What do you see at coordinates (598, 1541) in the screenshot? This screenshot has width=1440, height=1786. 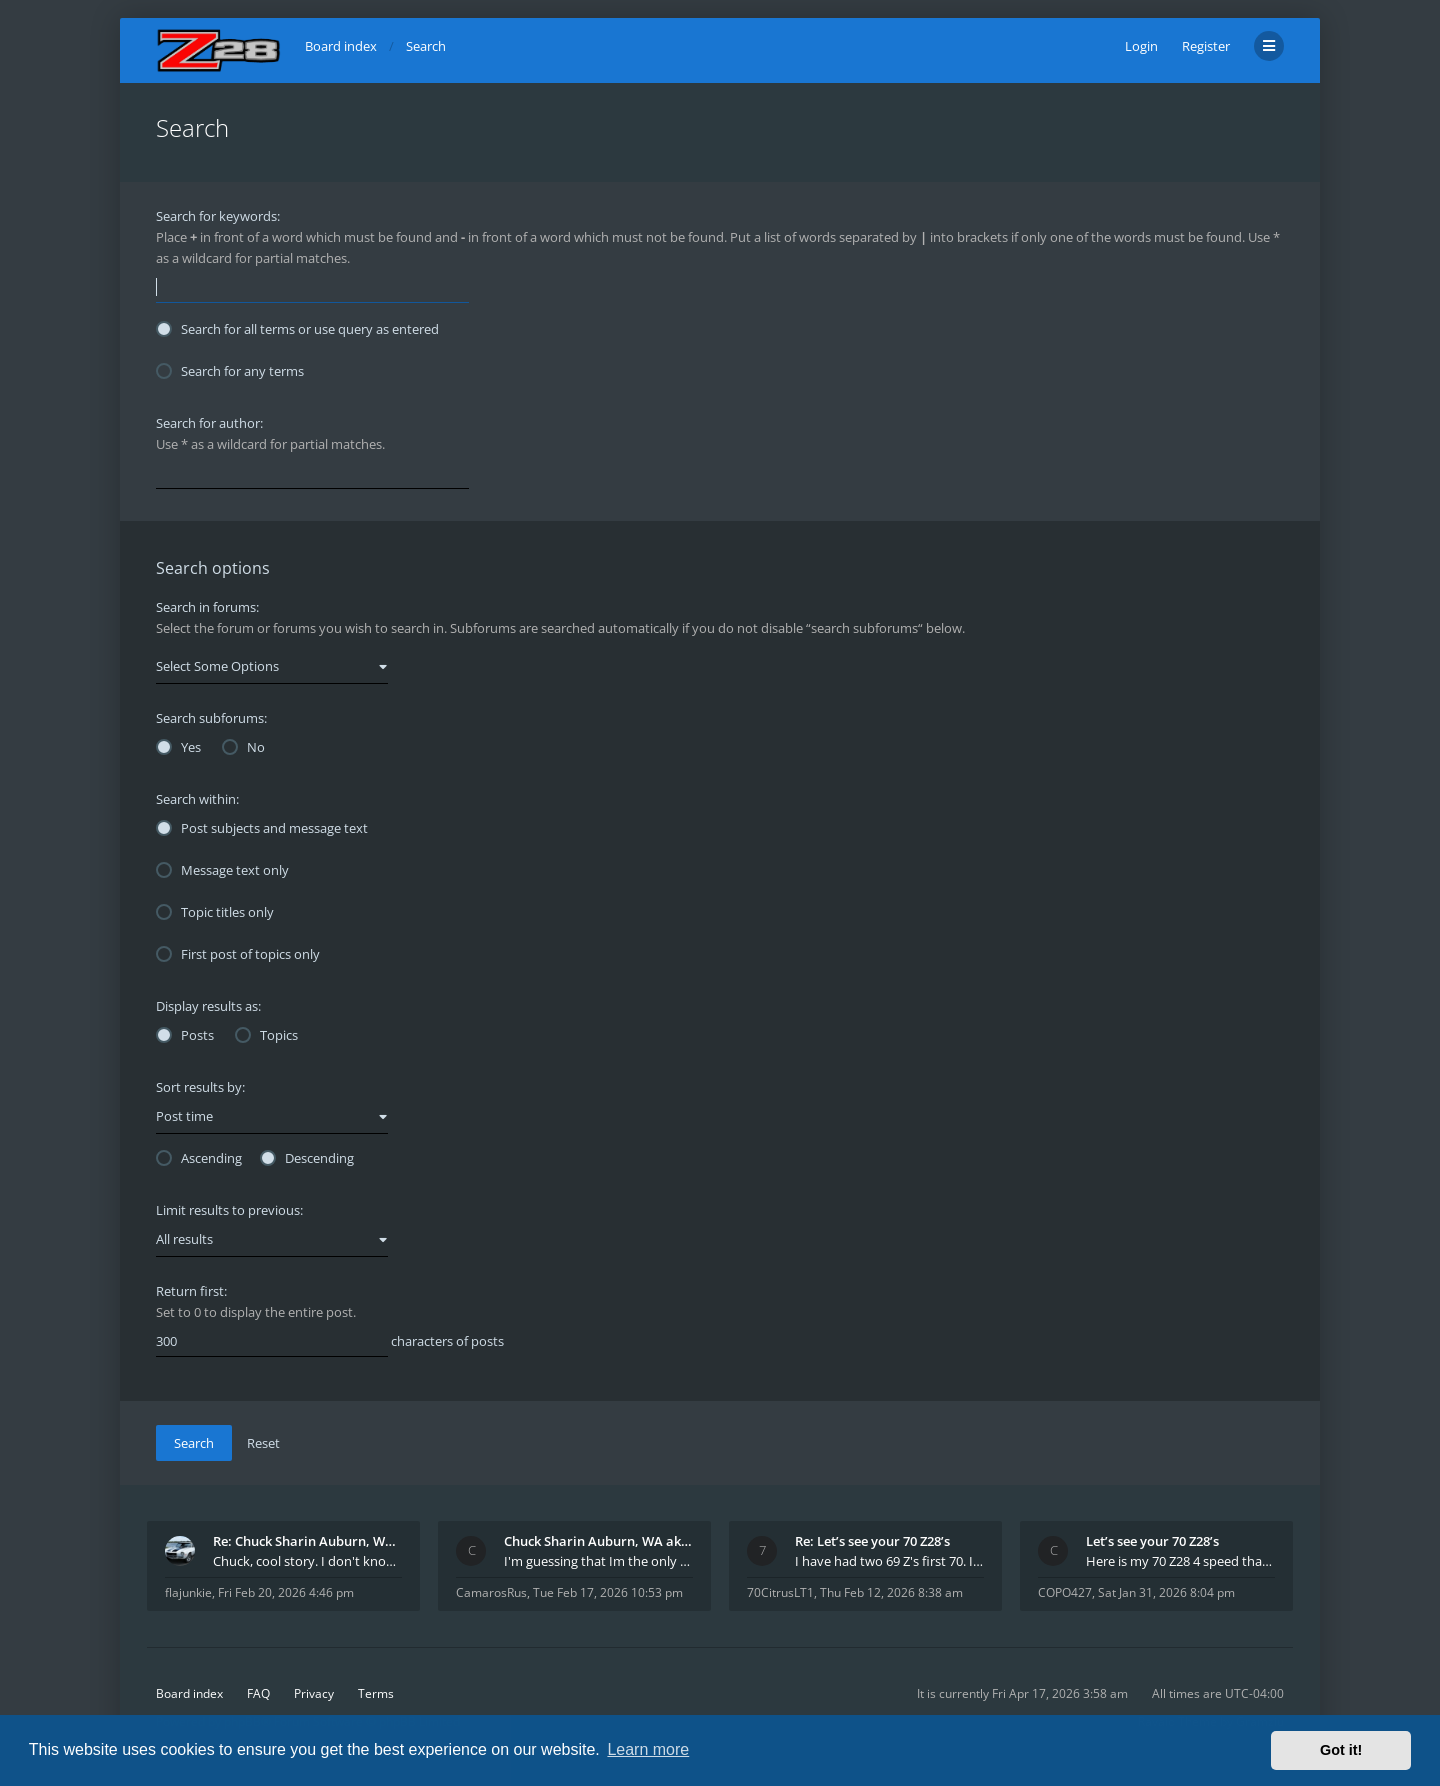 I see `Chuck Sharin Auburn, WA aka "CamarosRus"` at bounding box center [598, 1541].